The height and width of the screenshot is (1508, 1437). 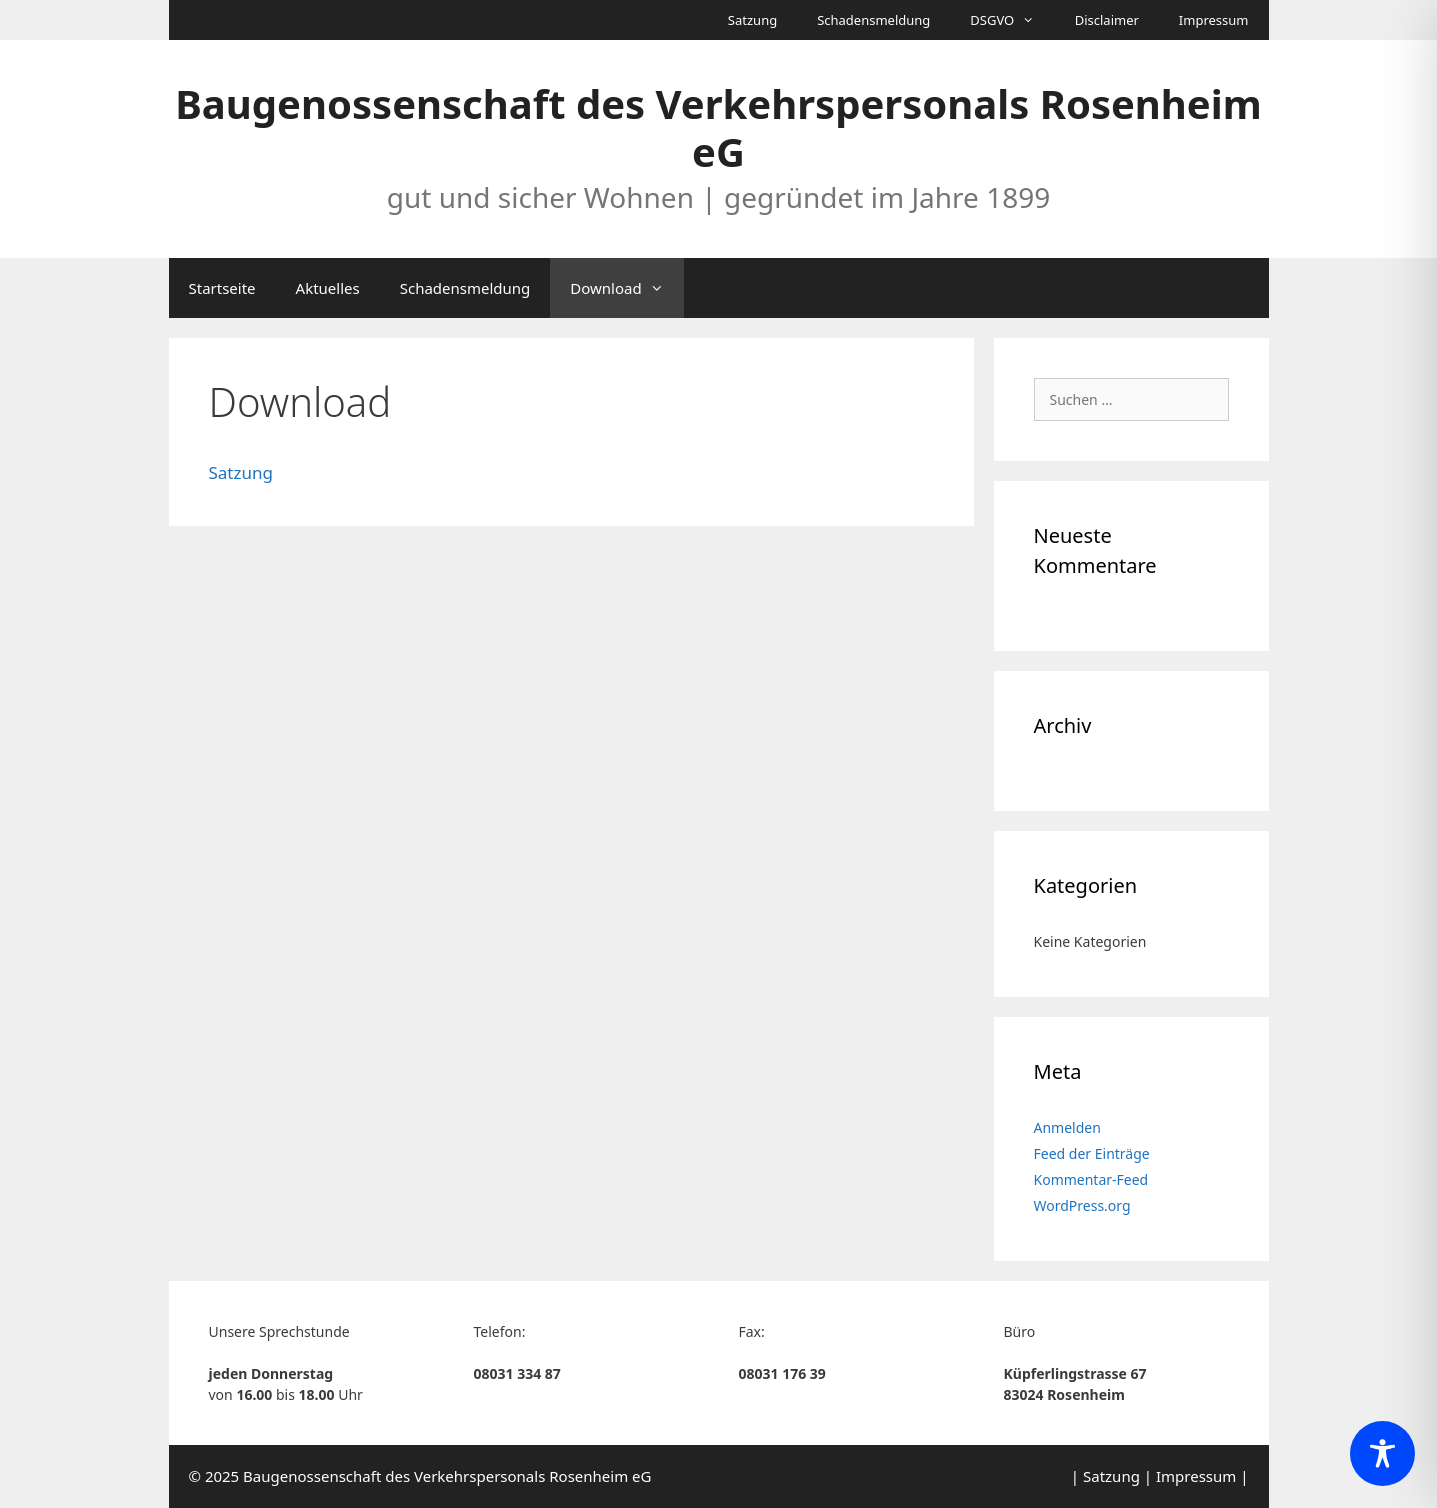 I want to click on [Toggle Accessibility Toolbar], so click(x=1382, y=1453).